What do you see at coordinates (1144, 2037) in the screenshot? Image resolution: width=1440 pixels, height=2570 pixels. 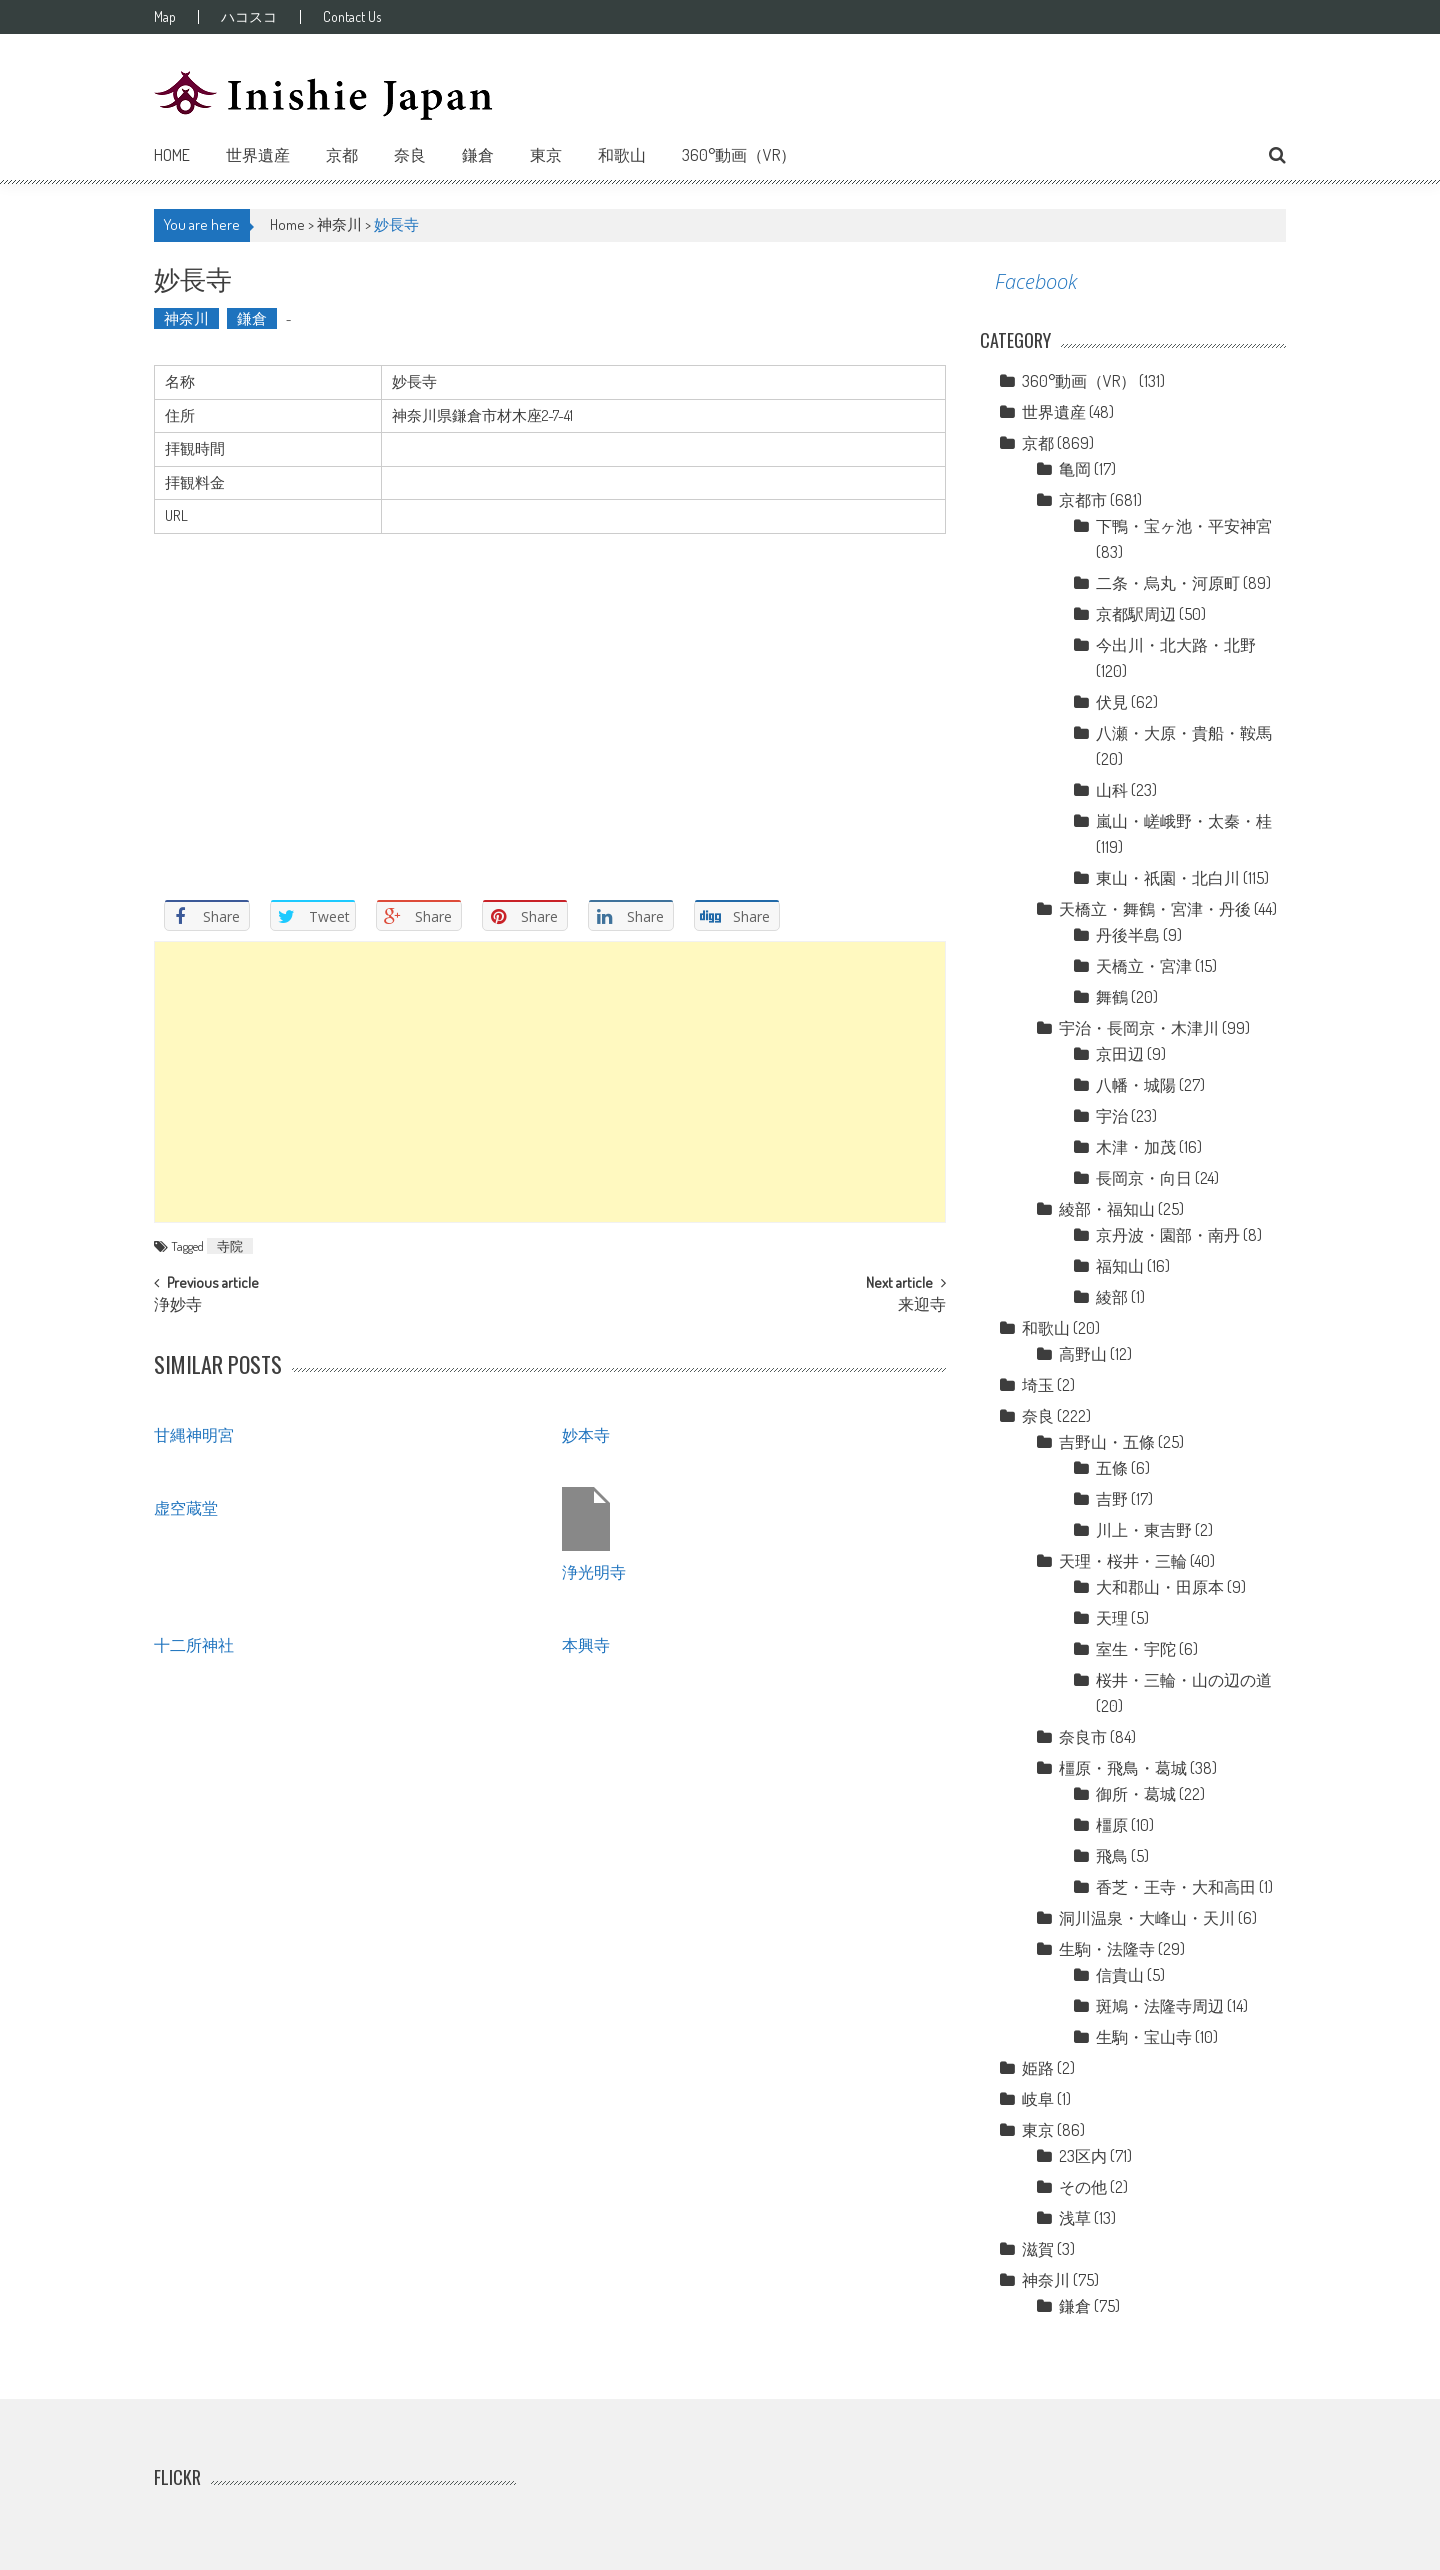 I see `生駒・宝山寺` at bounding box center [1144, 2037].